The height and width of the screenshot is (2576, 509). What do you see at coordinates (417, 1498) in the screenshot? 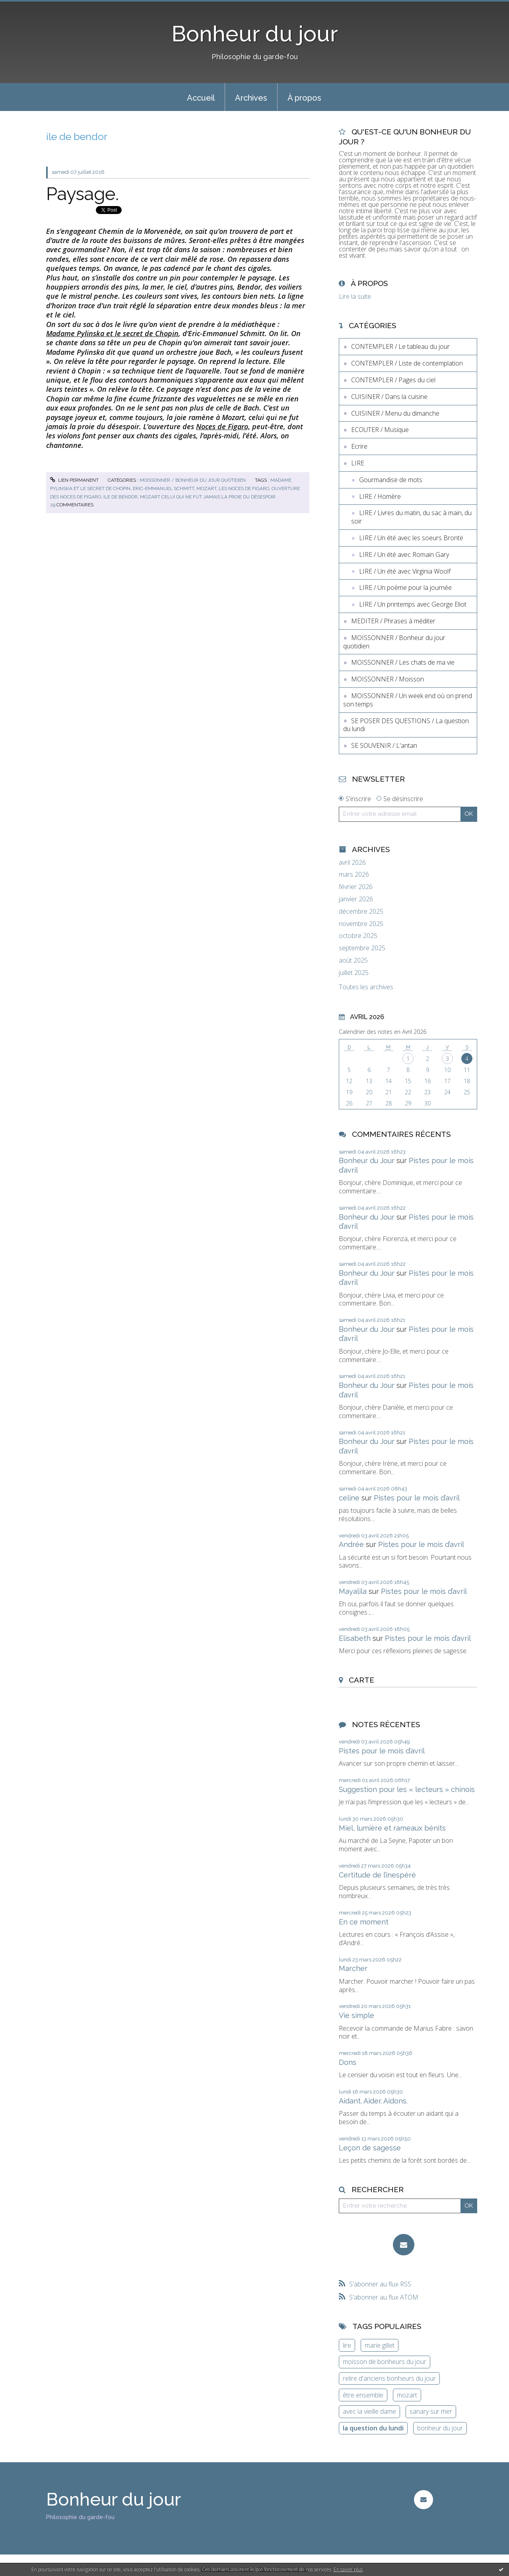
I see `Pistes pour le mois d’avril` at bounding box center [417, 1498].